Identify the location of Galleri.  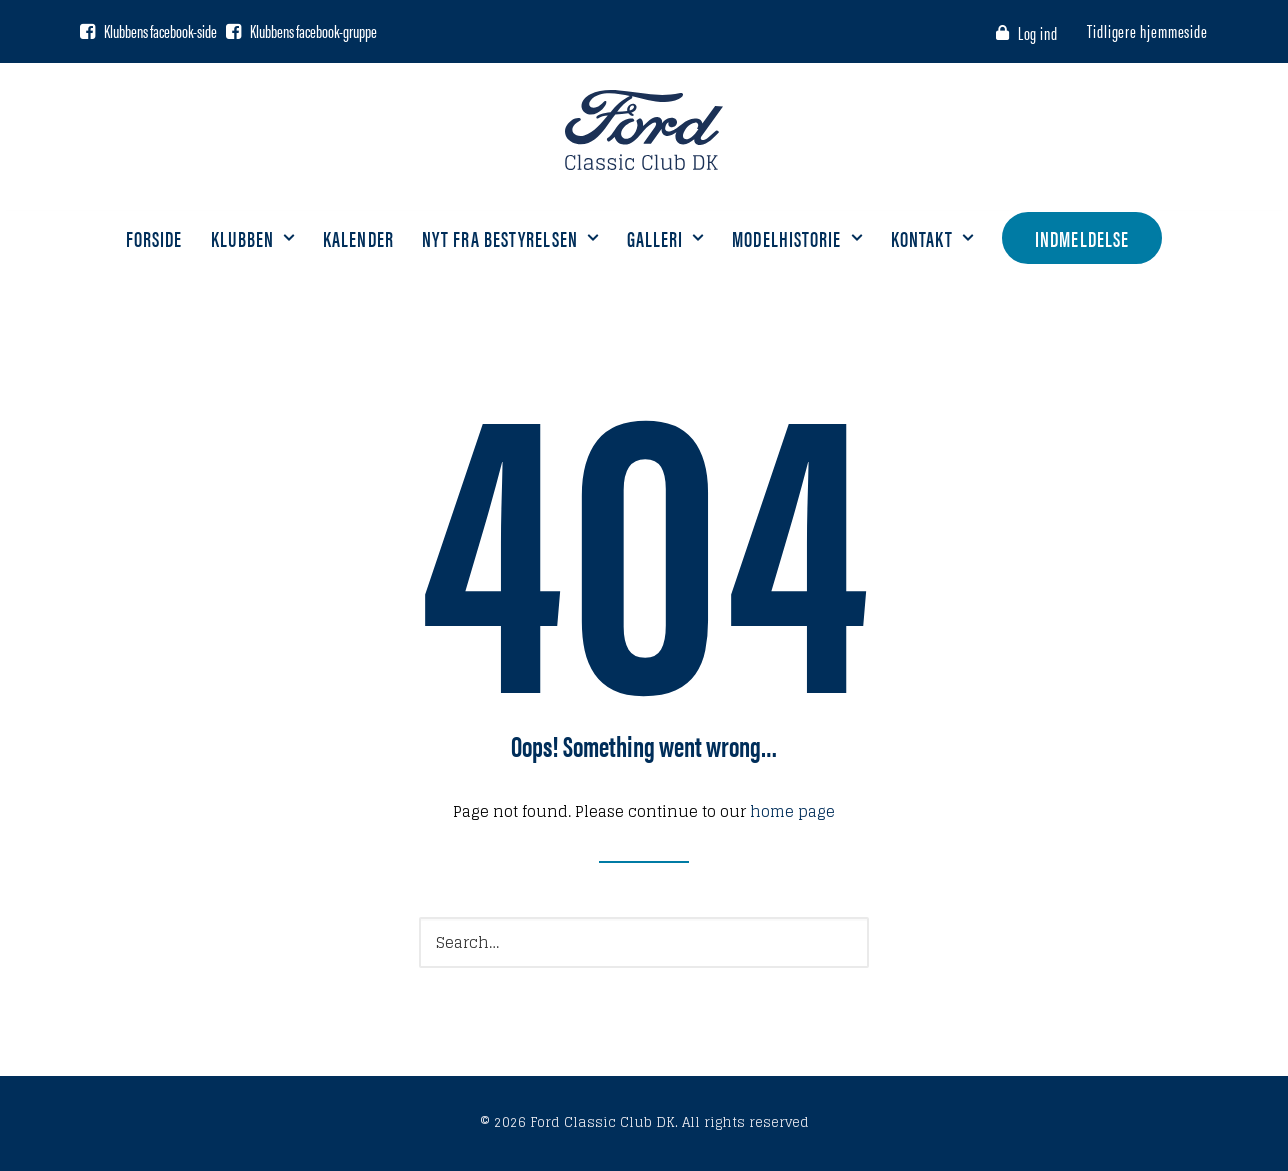
(666, 237).